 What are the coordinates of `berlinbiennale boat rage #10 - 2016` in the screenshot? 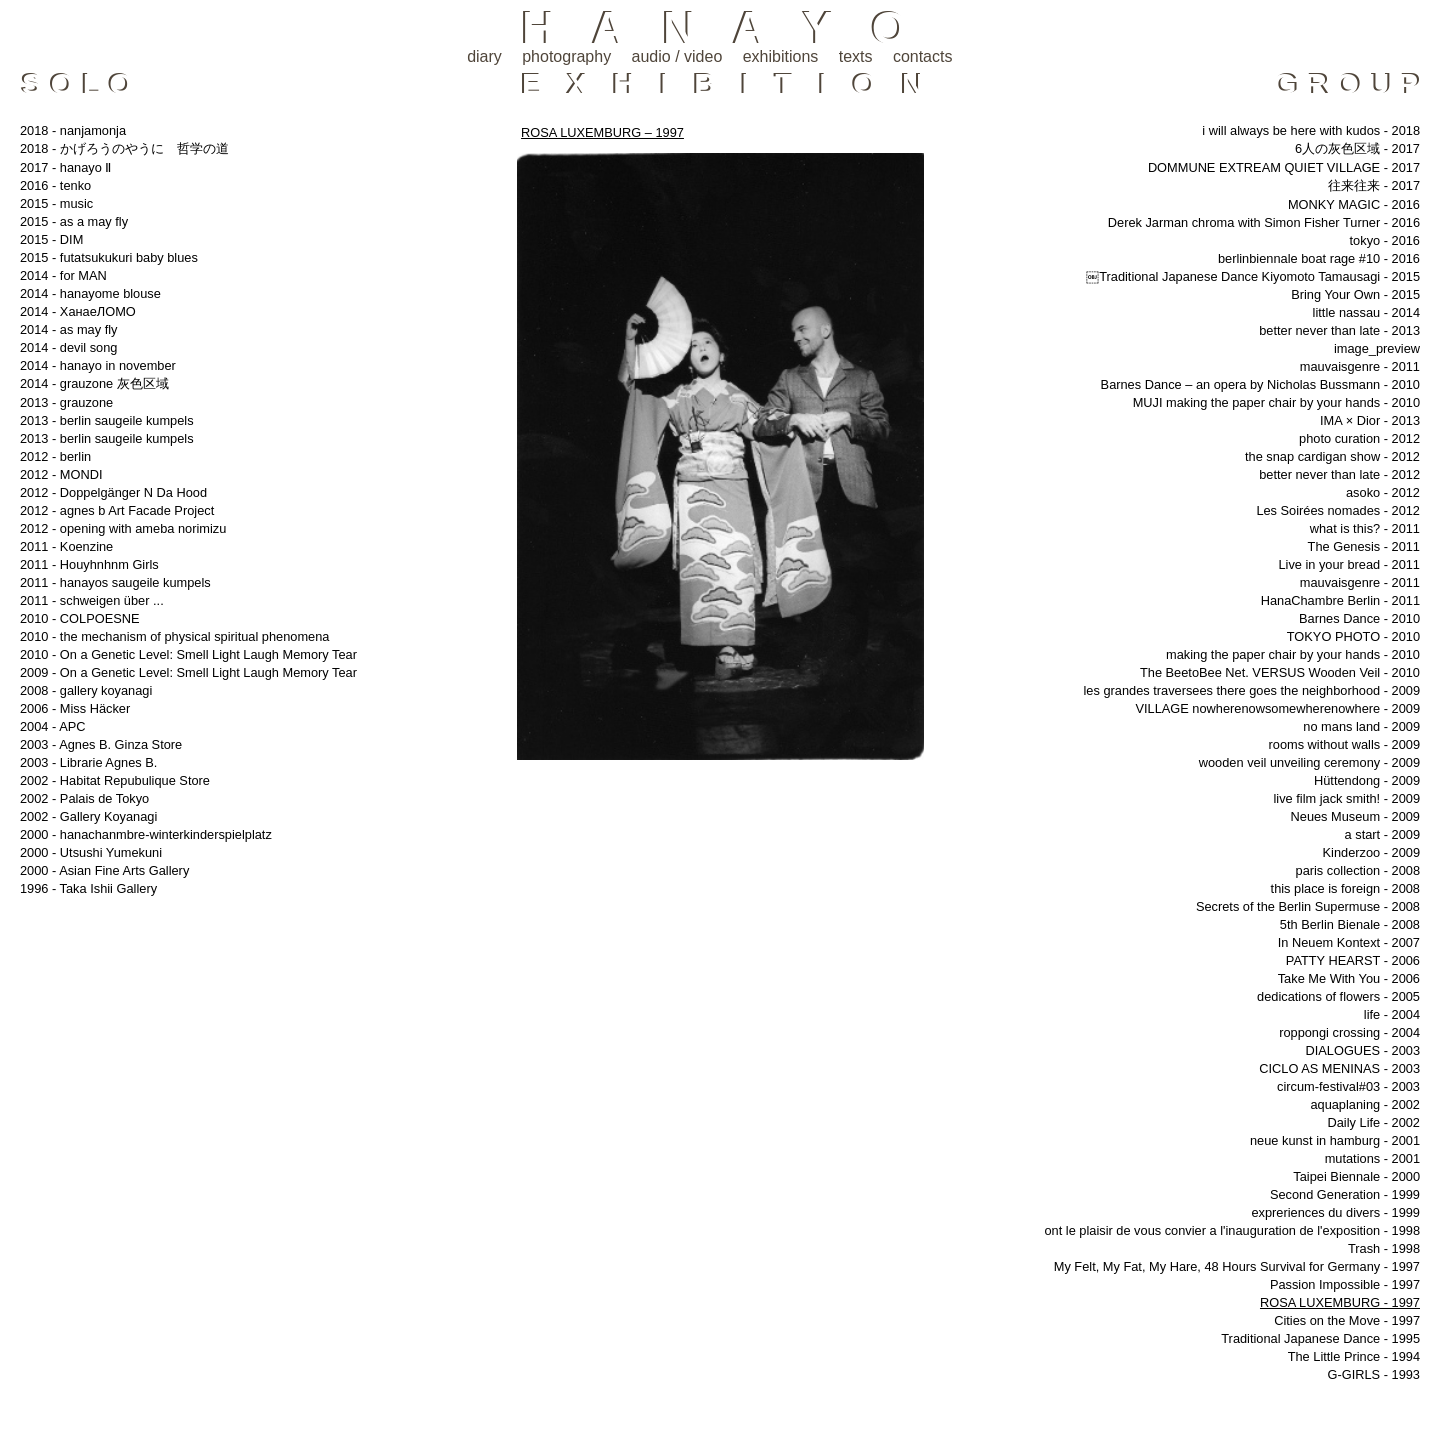 It's located at (1319, 258).